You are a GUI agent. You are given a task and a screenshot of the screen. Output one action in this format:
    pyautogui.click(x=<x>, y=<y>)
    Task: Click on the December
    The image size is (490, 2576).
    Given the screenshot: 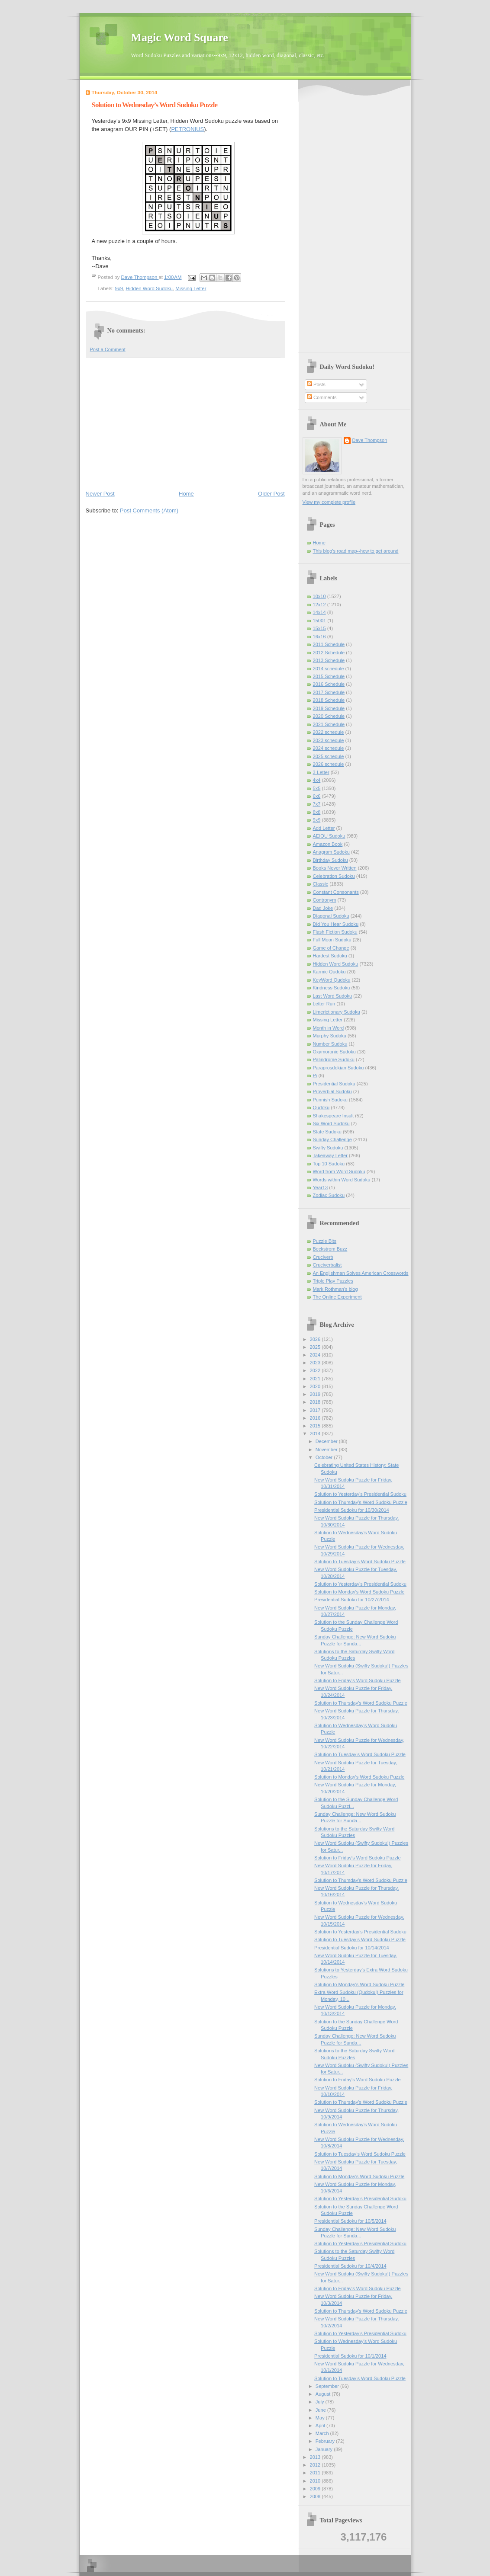 What is the action you would take?
    pyautogui.click(x=327, y=1441)
    